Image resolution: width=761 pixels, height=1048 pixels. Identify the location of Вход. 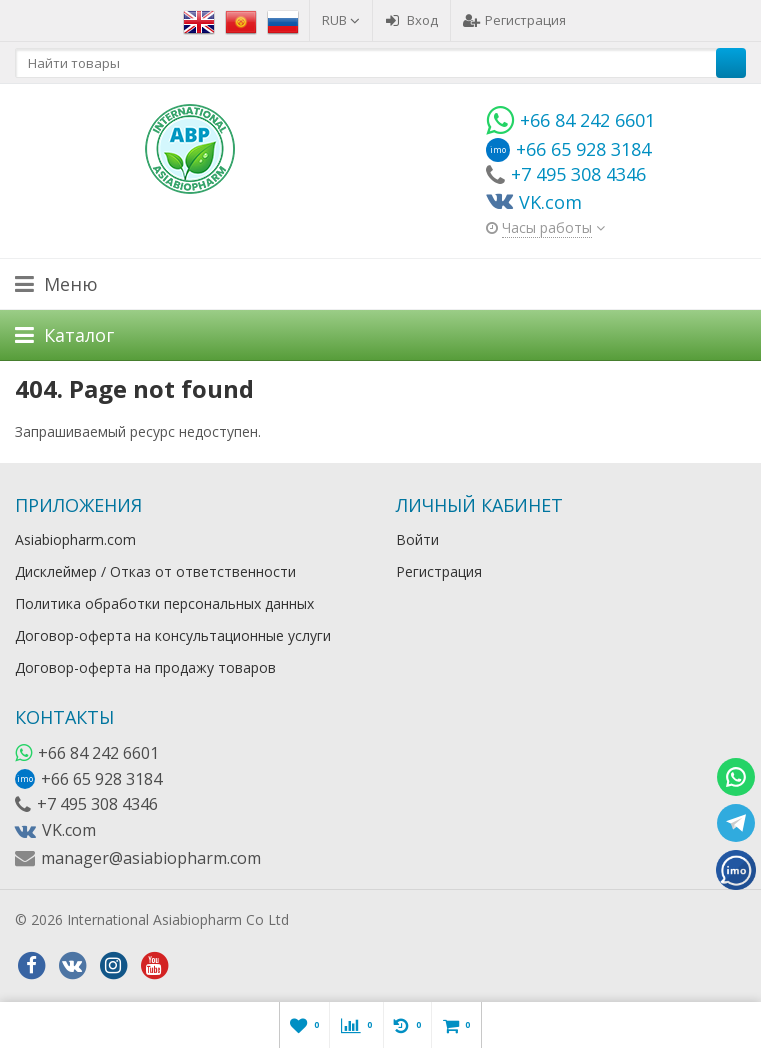
(411, 20).